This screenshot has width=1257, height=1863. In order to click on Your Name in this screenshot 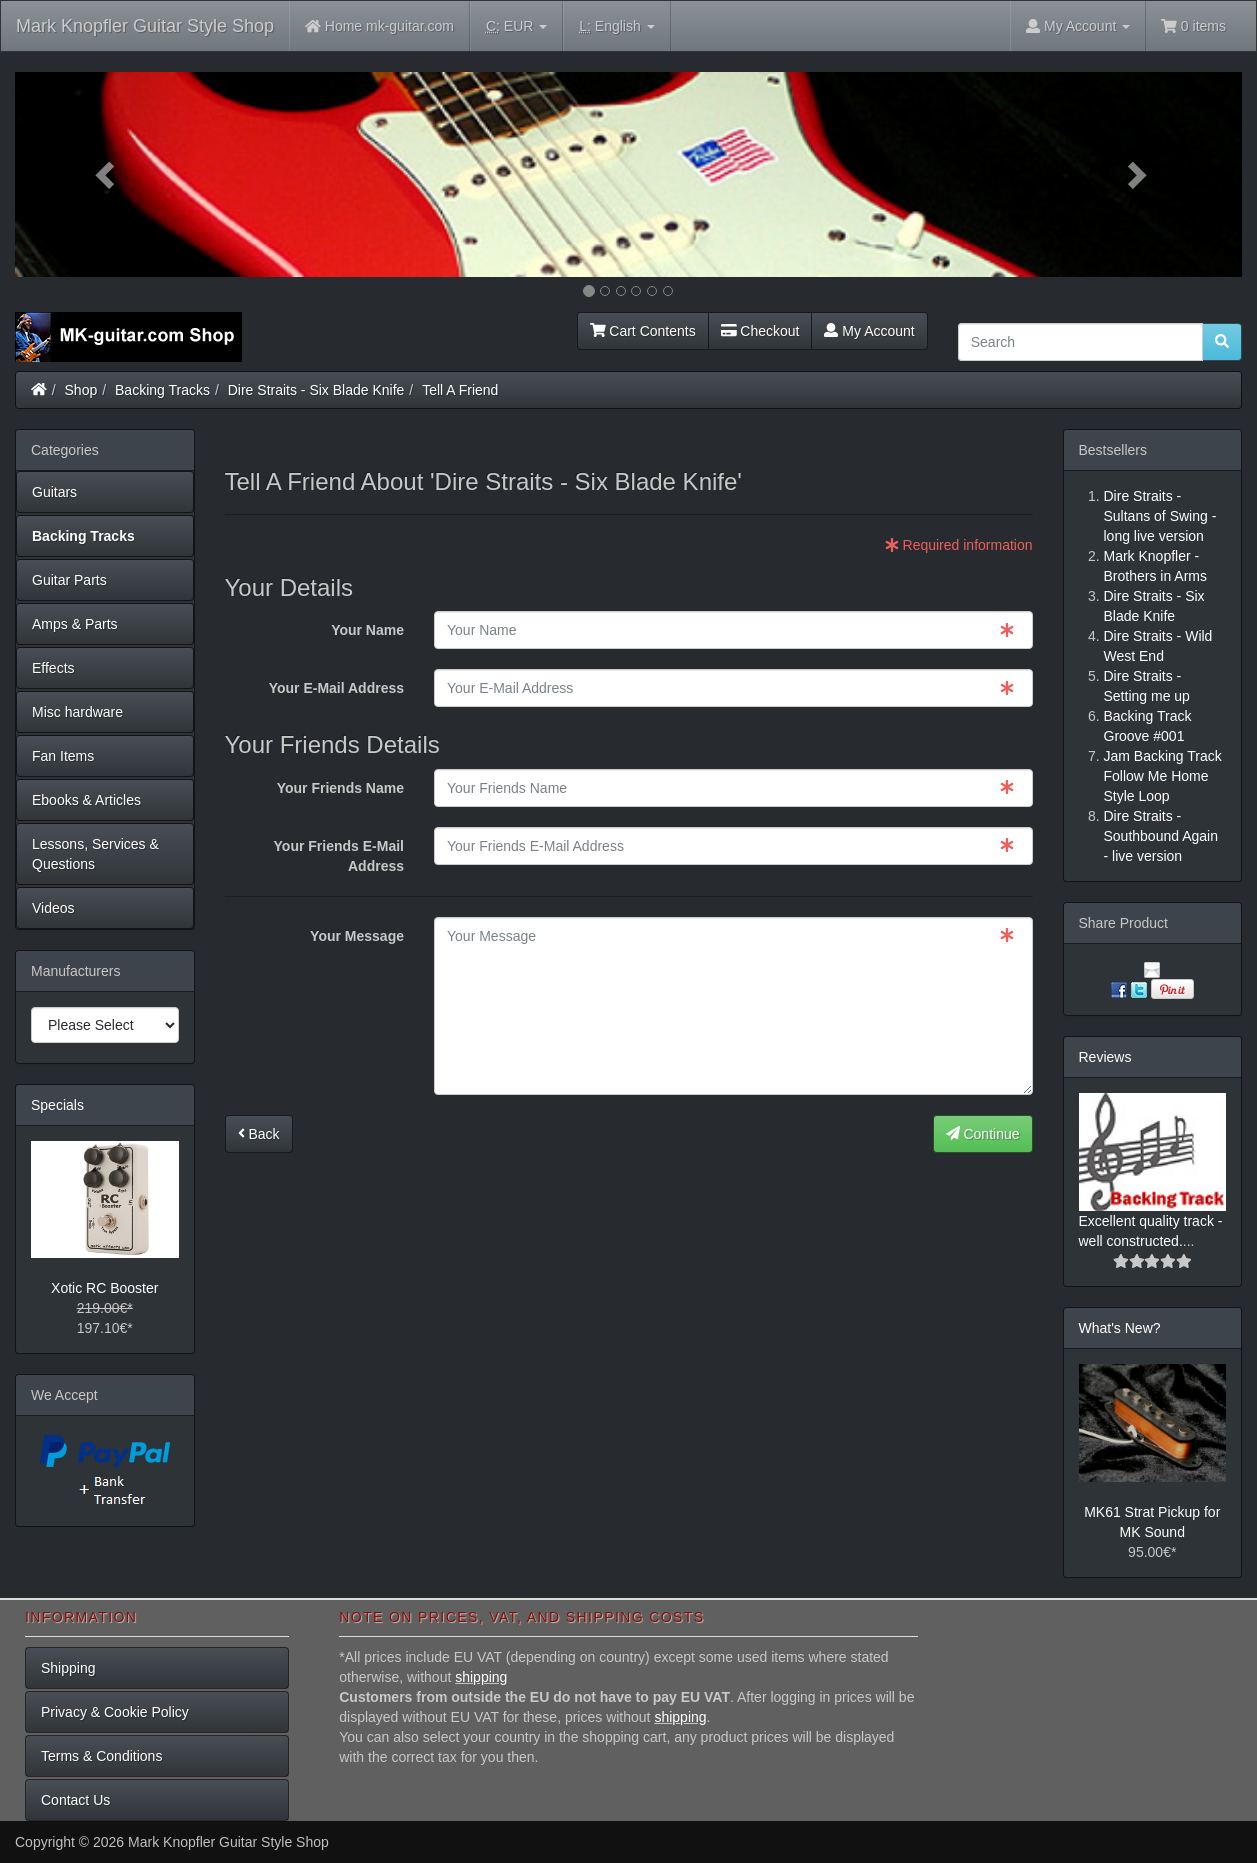, I will do `click(367, 630)`.